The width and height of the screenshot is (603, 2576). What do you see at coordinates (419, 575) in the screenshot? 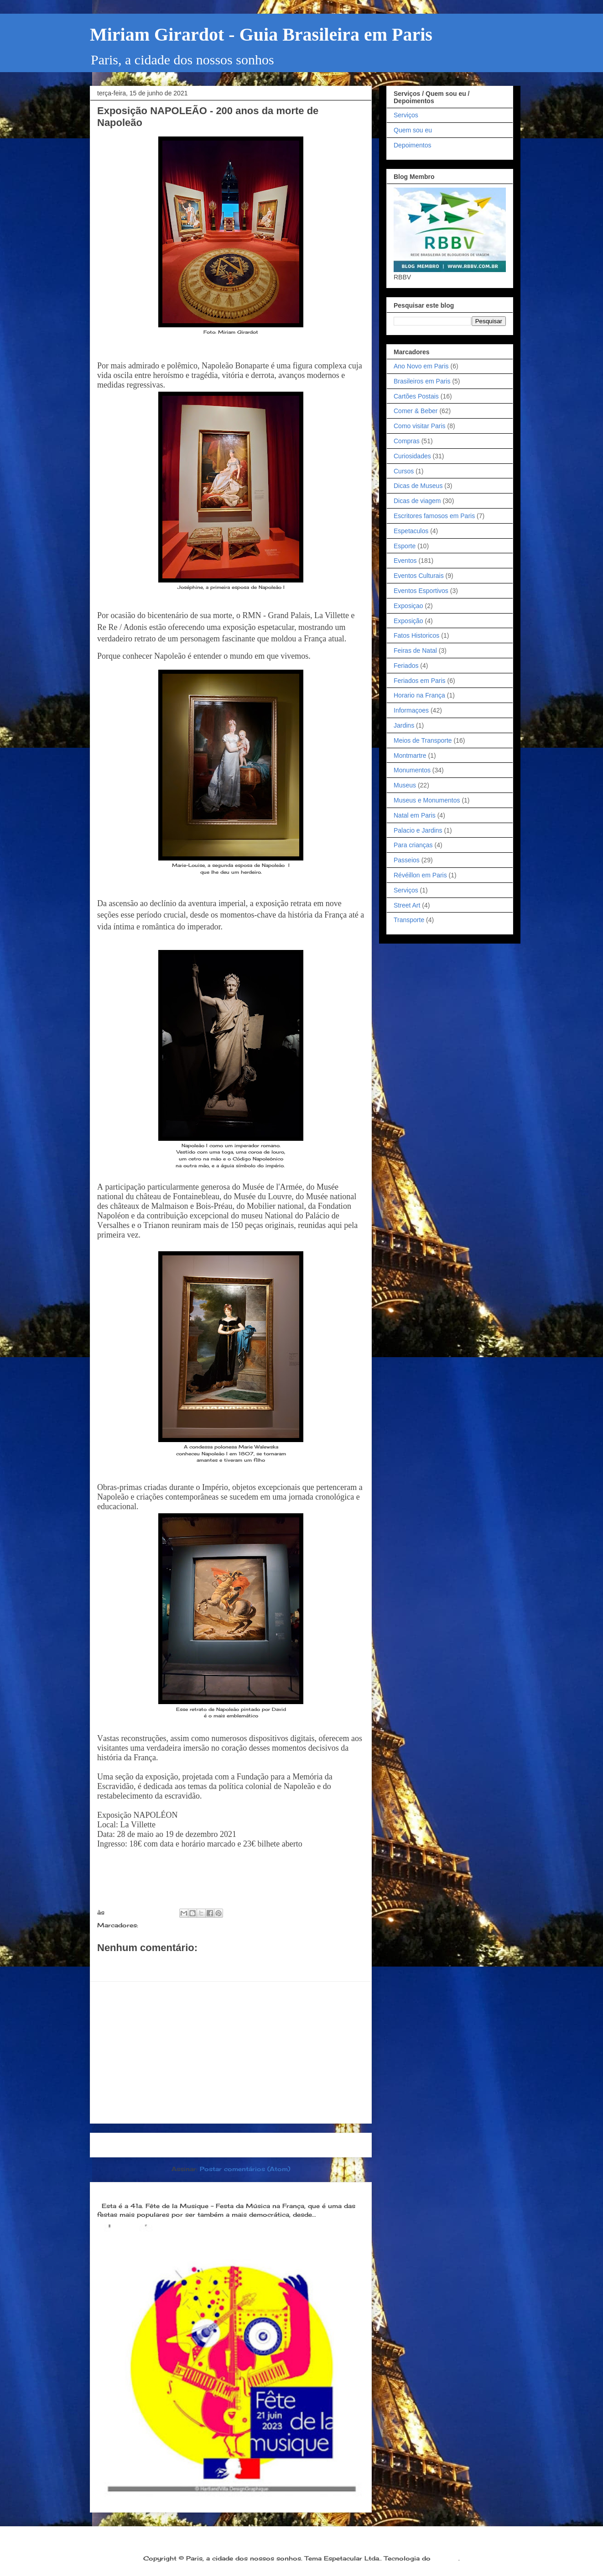
I see `Eventos Culturais` at bounding box center [419, 575].